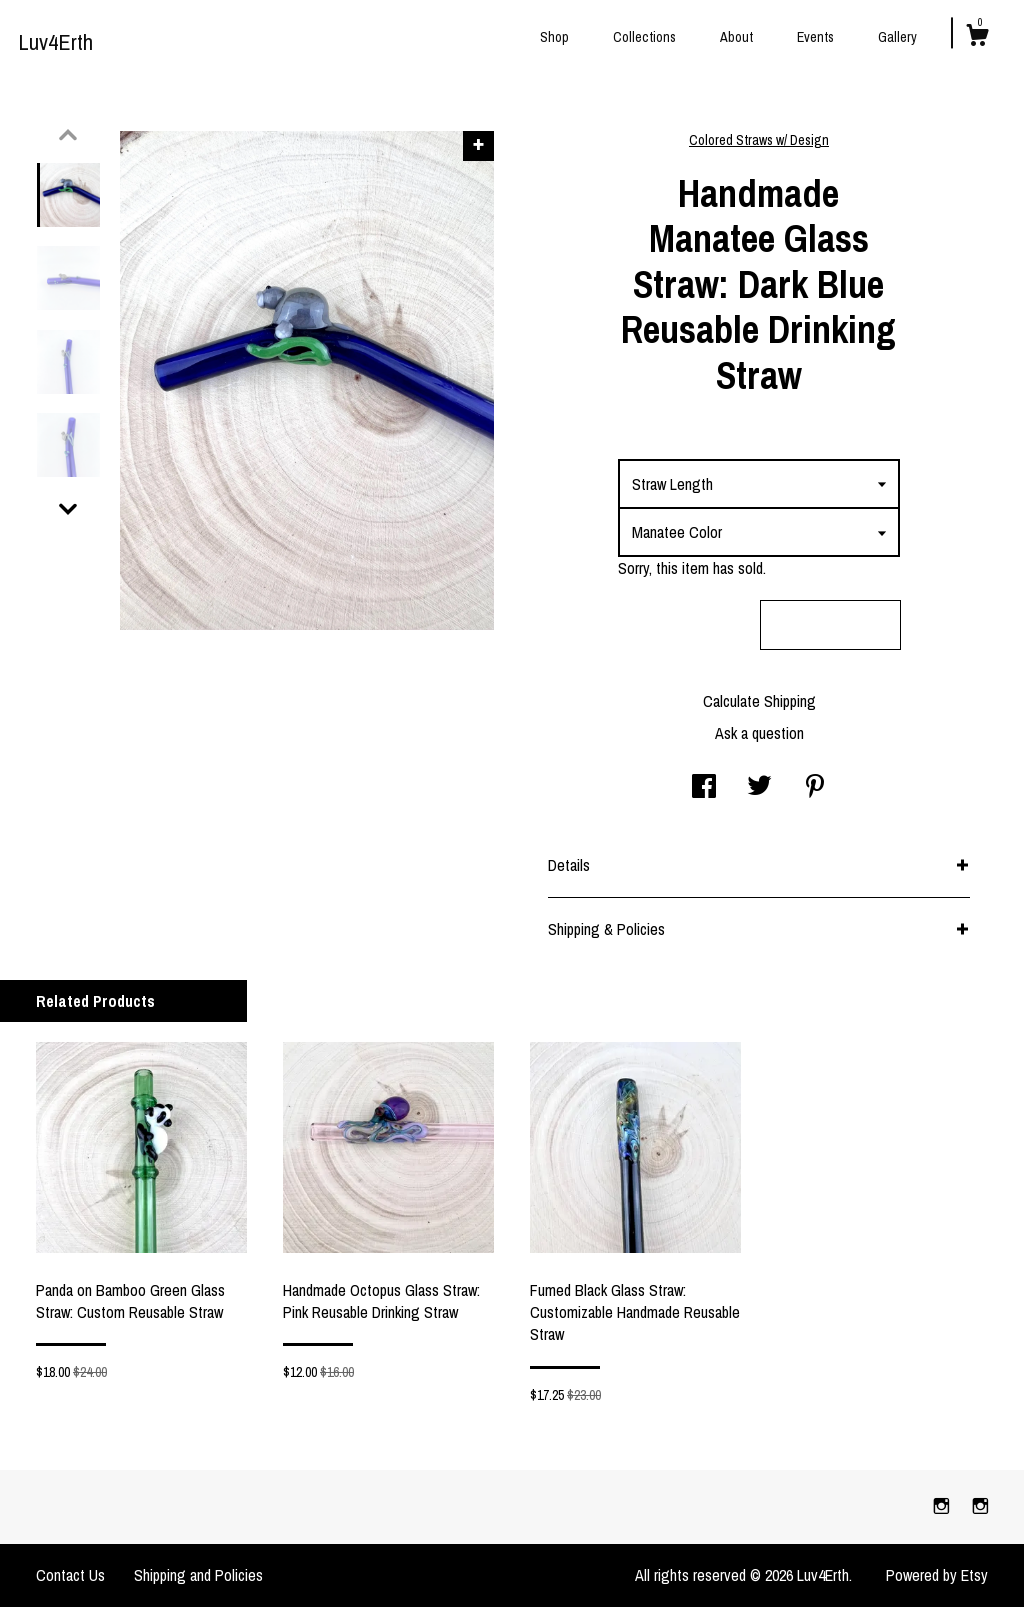 This screenshot has width=1024, height=1607. What do you see at coordinates (943, 1506) in the screenshot?
I see `[instagram]` at bounding box center [943, 1506].